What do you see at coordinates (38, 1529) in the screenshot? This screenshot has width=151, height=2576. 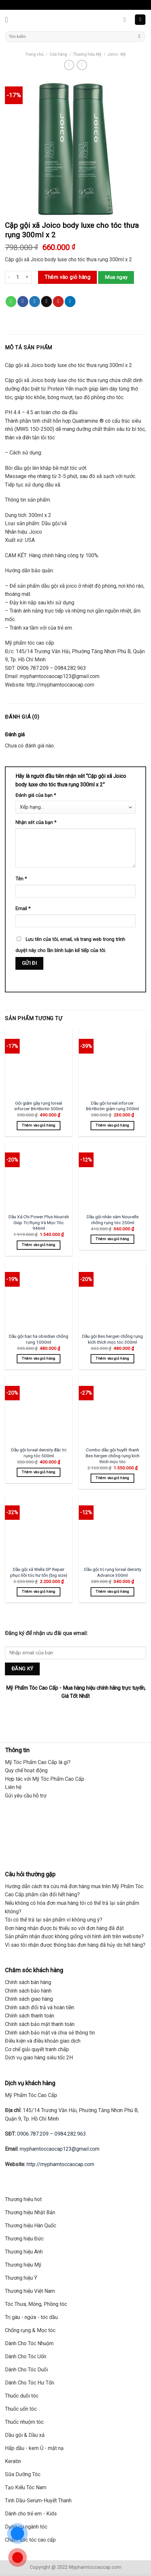 I see `[Dầu gội xã Wella SP Repair phục hồi tóc hư tổn (big size)]` at bounding box center [38, 1529].